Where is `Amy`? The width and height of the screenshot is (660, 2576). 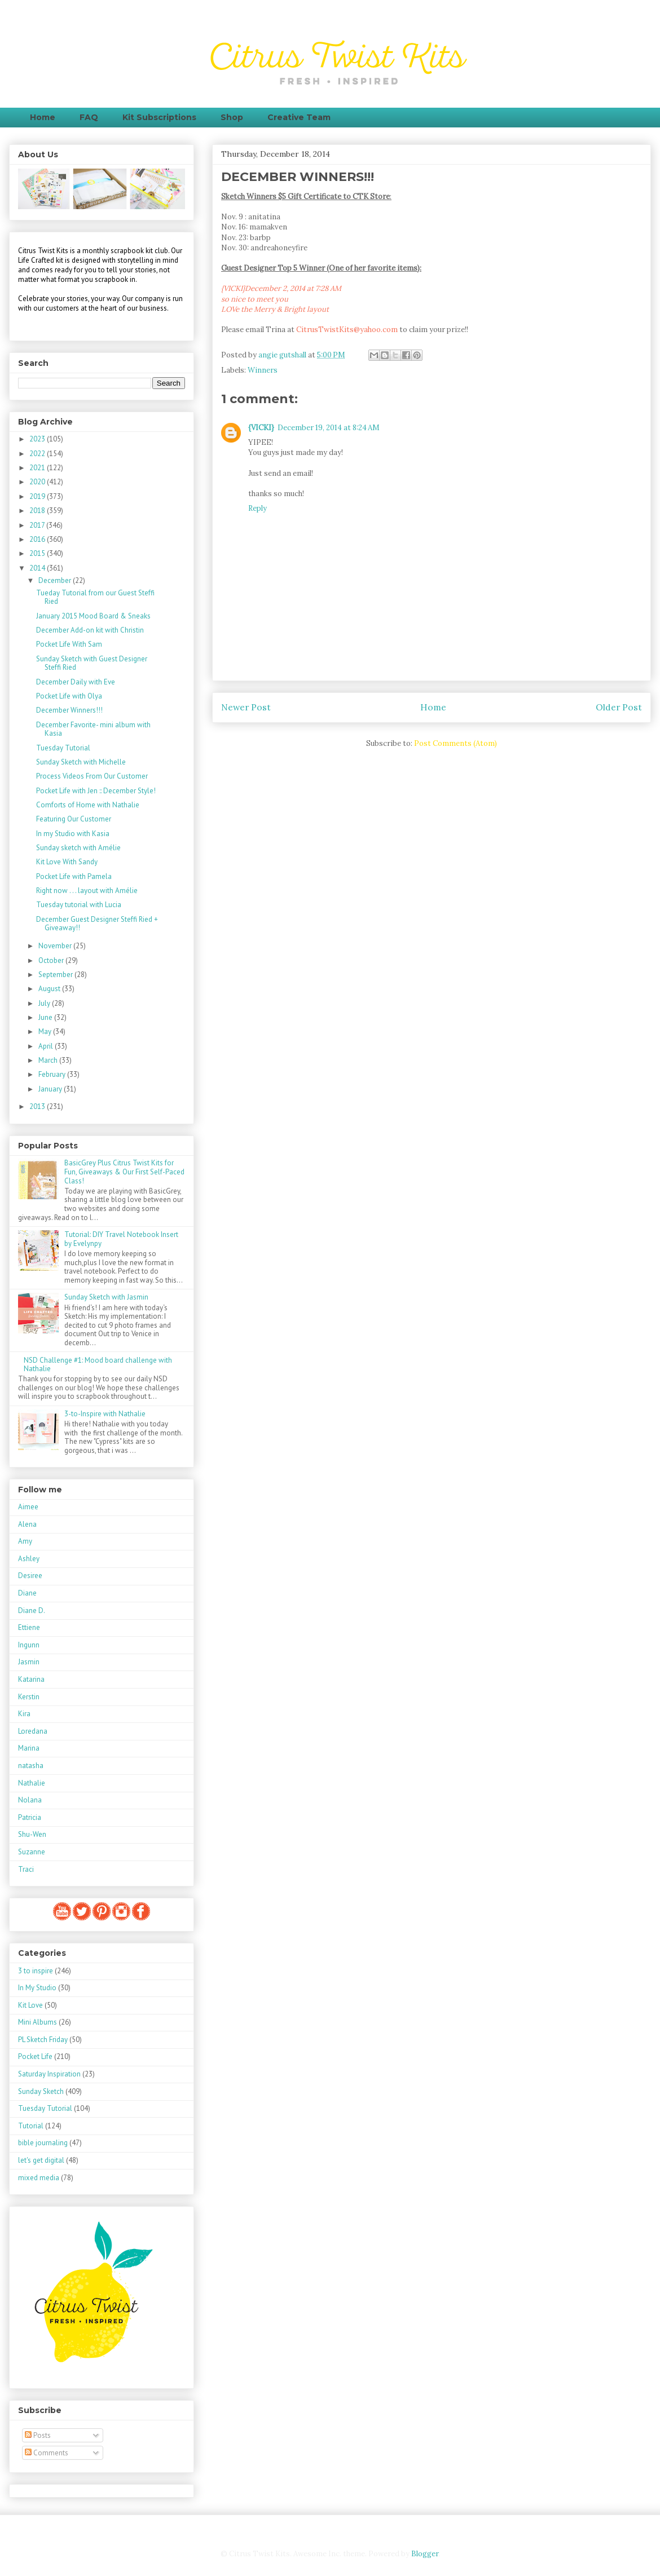 Amy is located at coordinates (25, 1541).